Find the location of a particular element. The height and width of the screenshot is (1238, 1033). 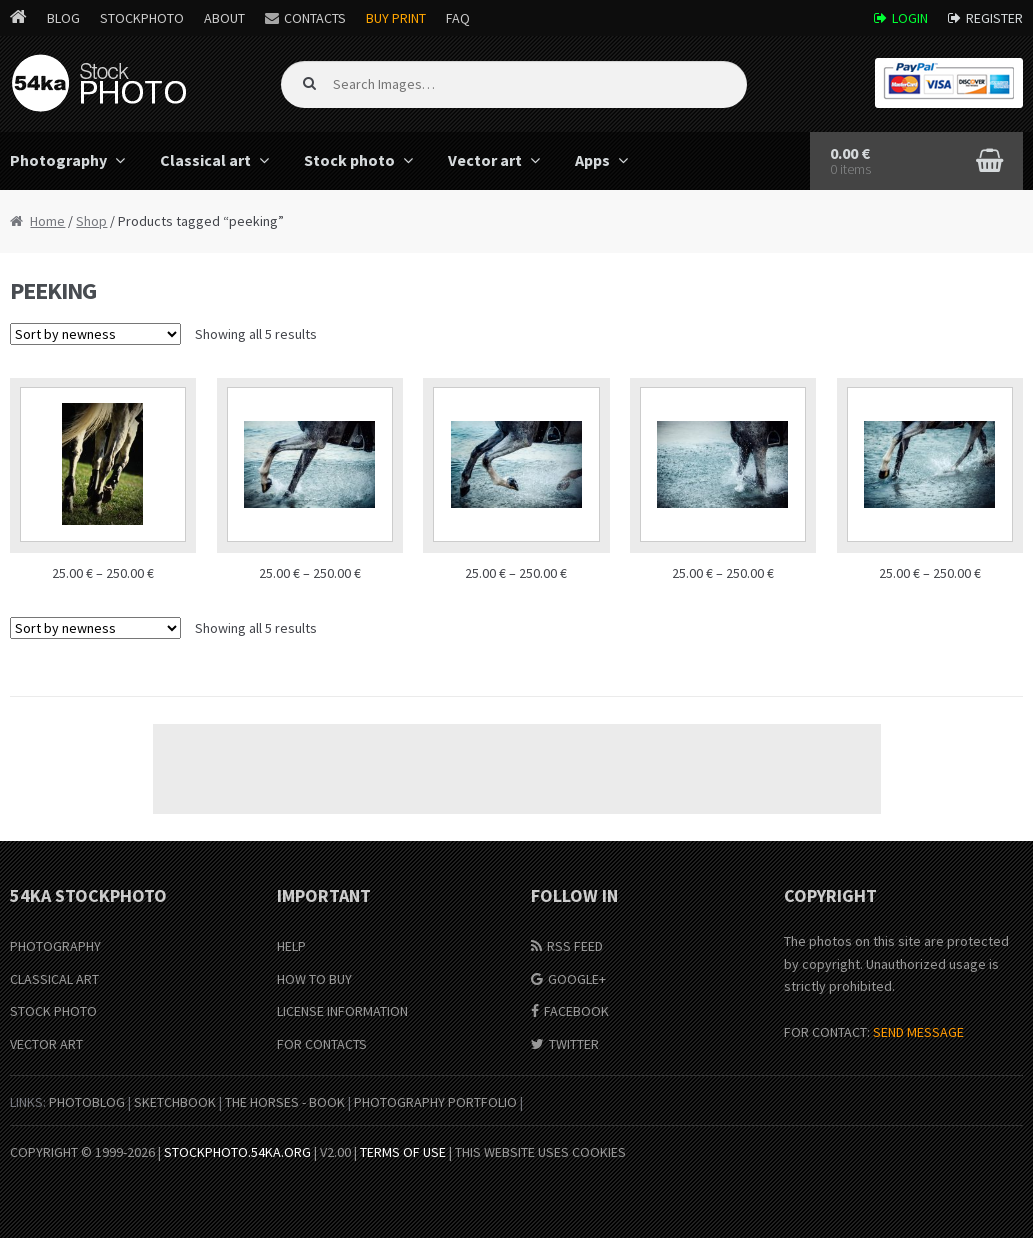

License information is located at coordinates (342, 1011).